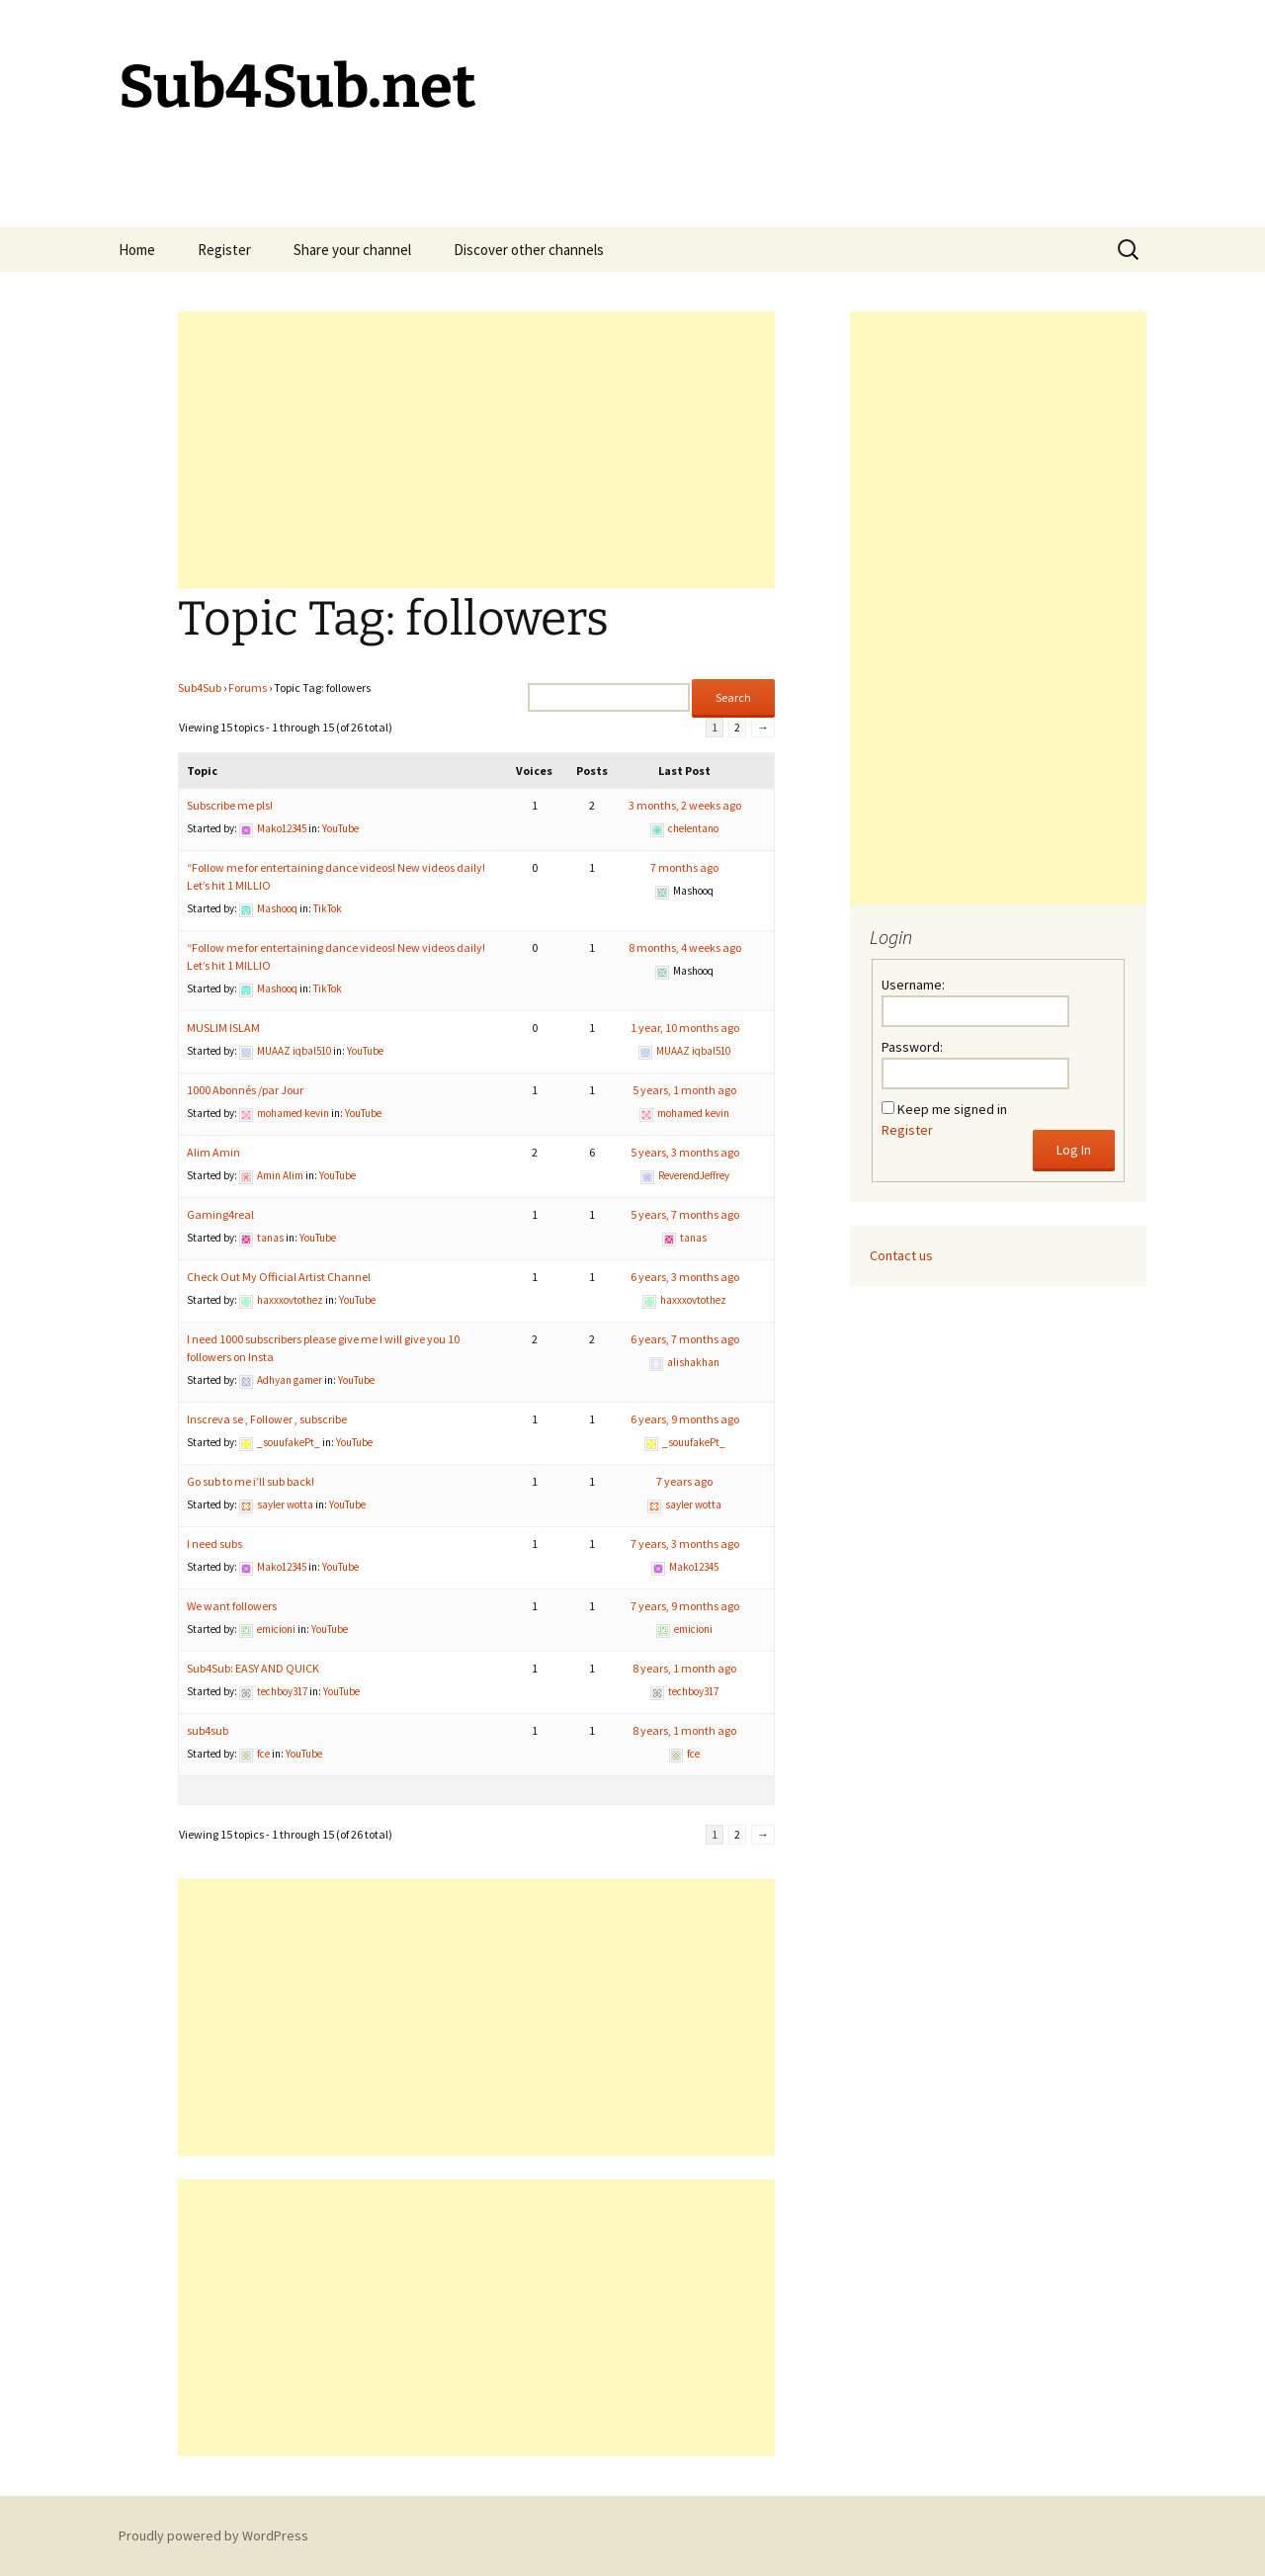 Image resolution: width=1265 pixels, height=2576 pixels. I want to click on TikTok, so click(327, 908).